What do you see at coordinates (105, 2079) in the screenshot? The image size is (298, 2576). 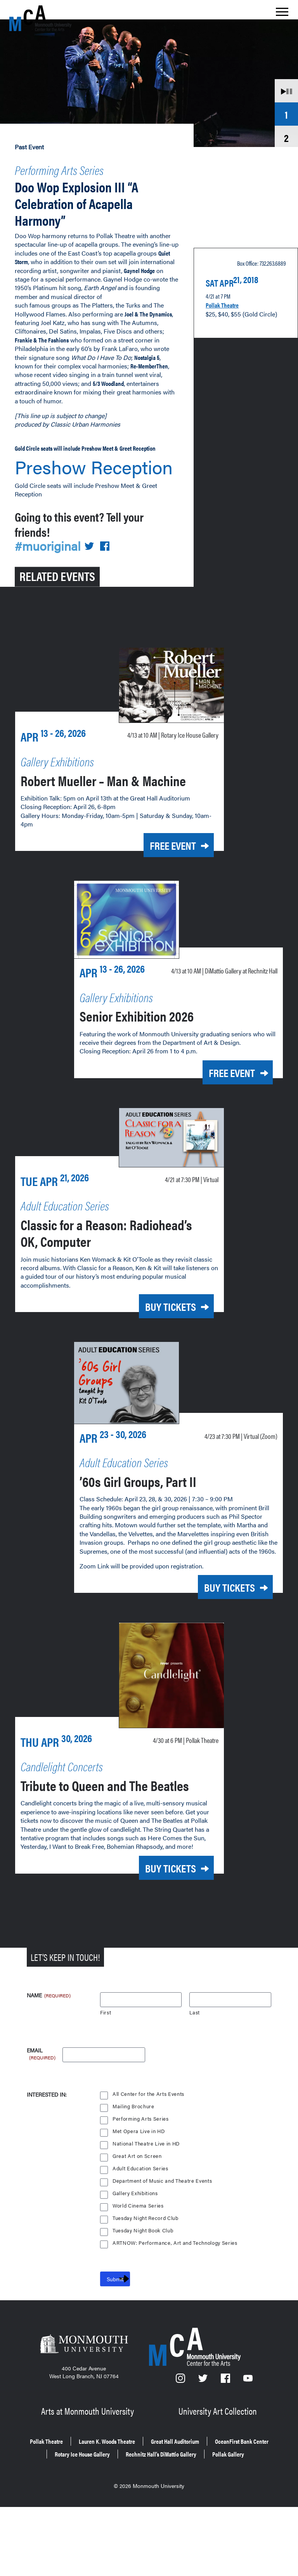 I see `First` at bounding box center [105, 2079].